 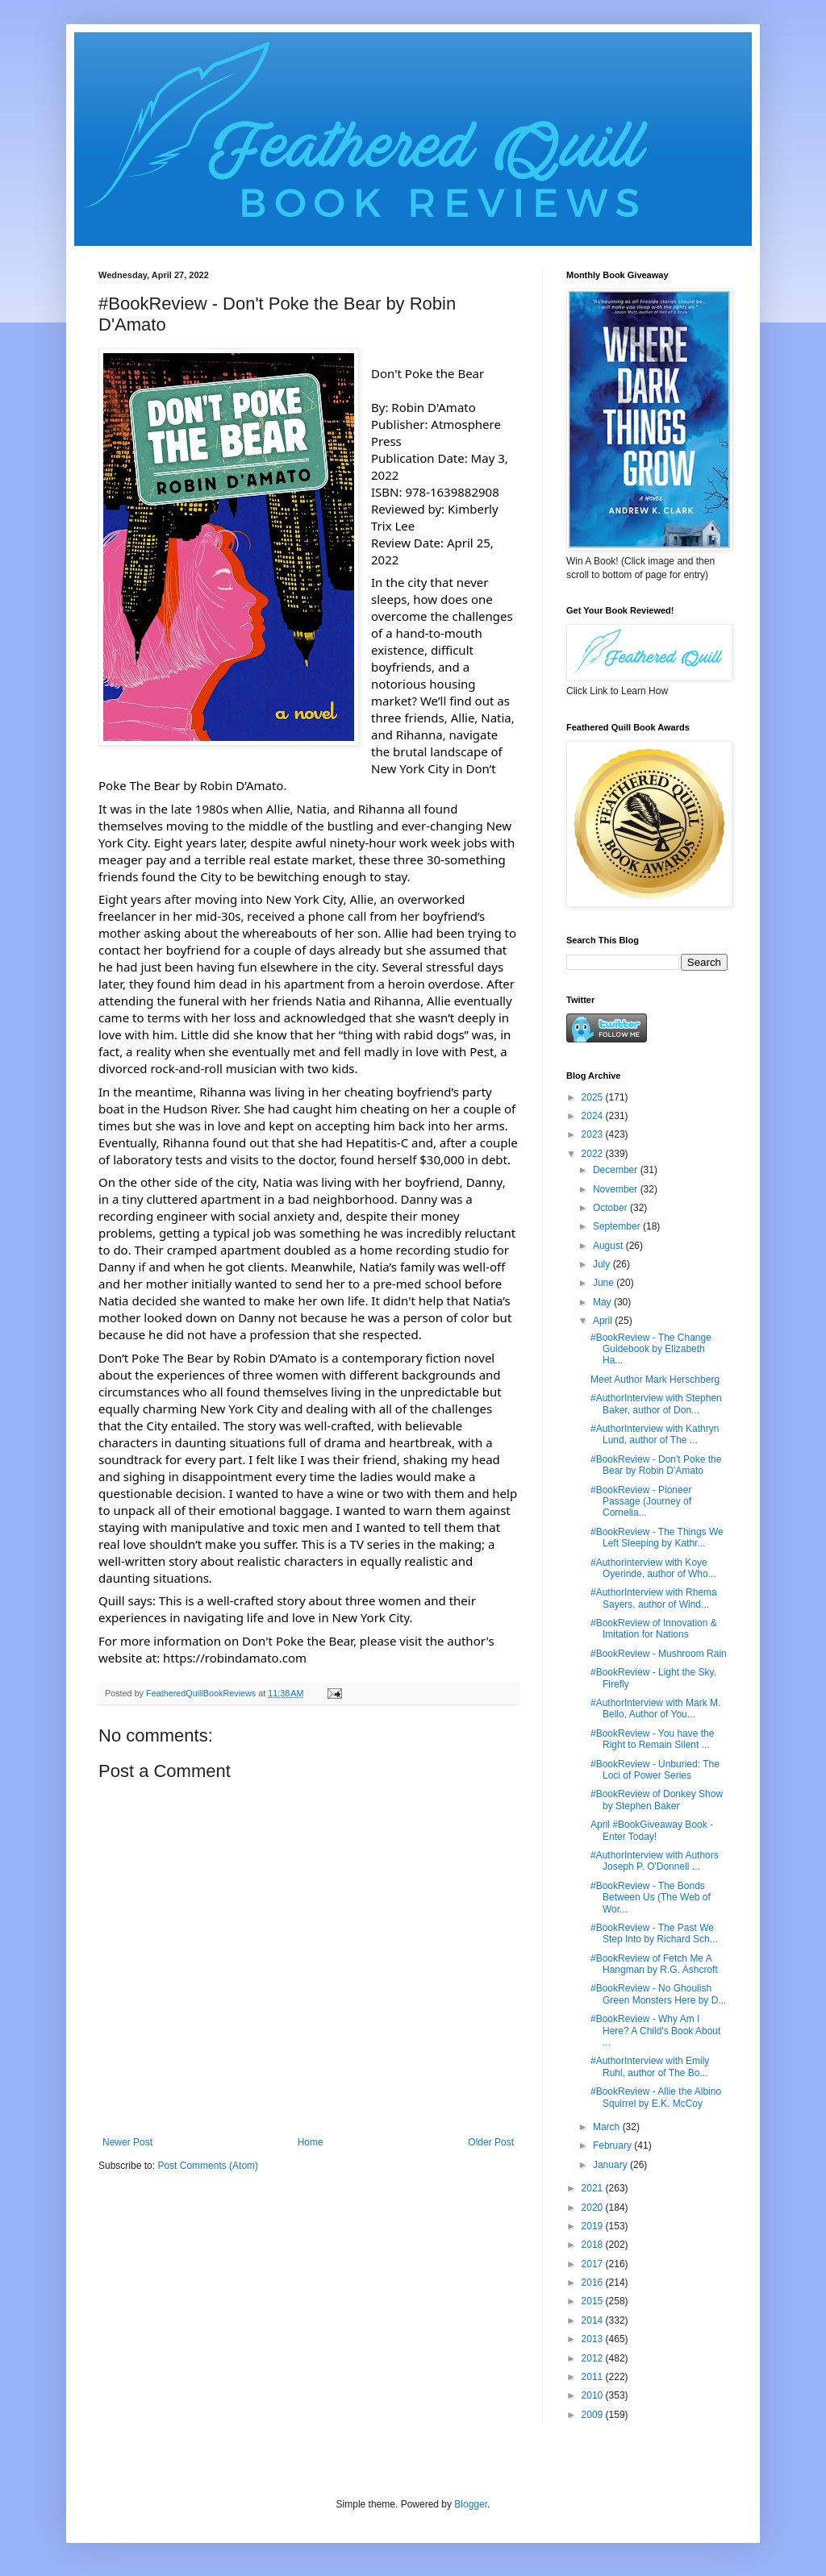 I want to click on #BookReview - You have the Right to Remain Silent ..., so click(x=652, y=1739).